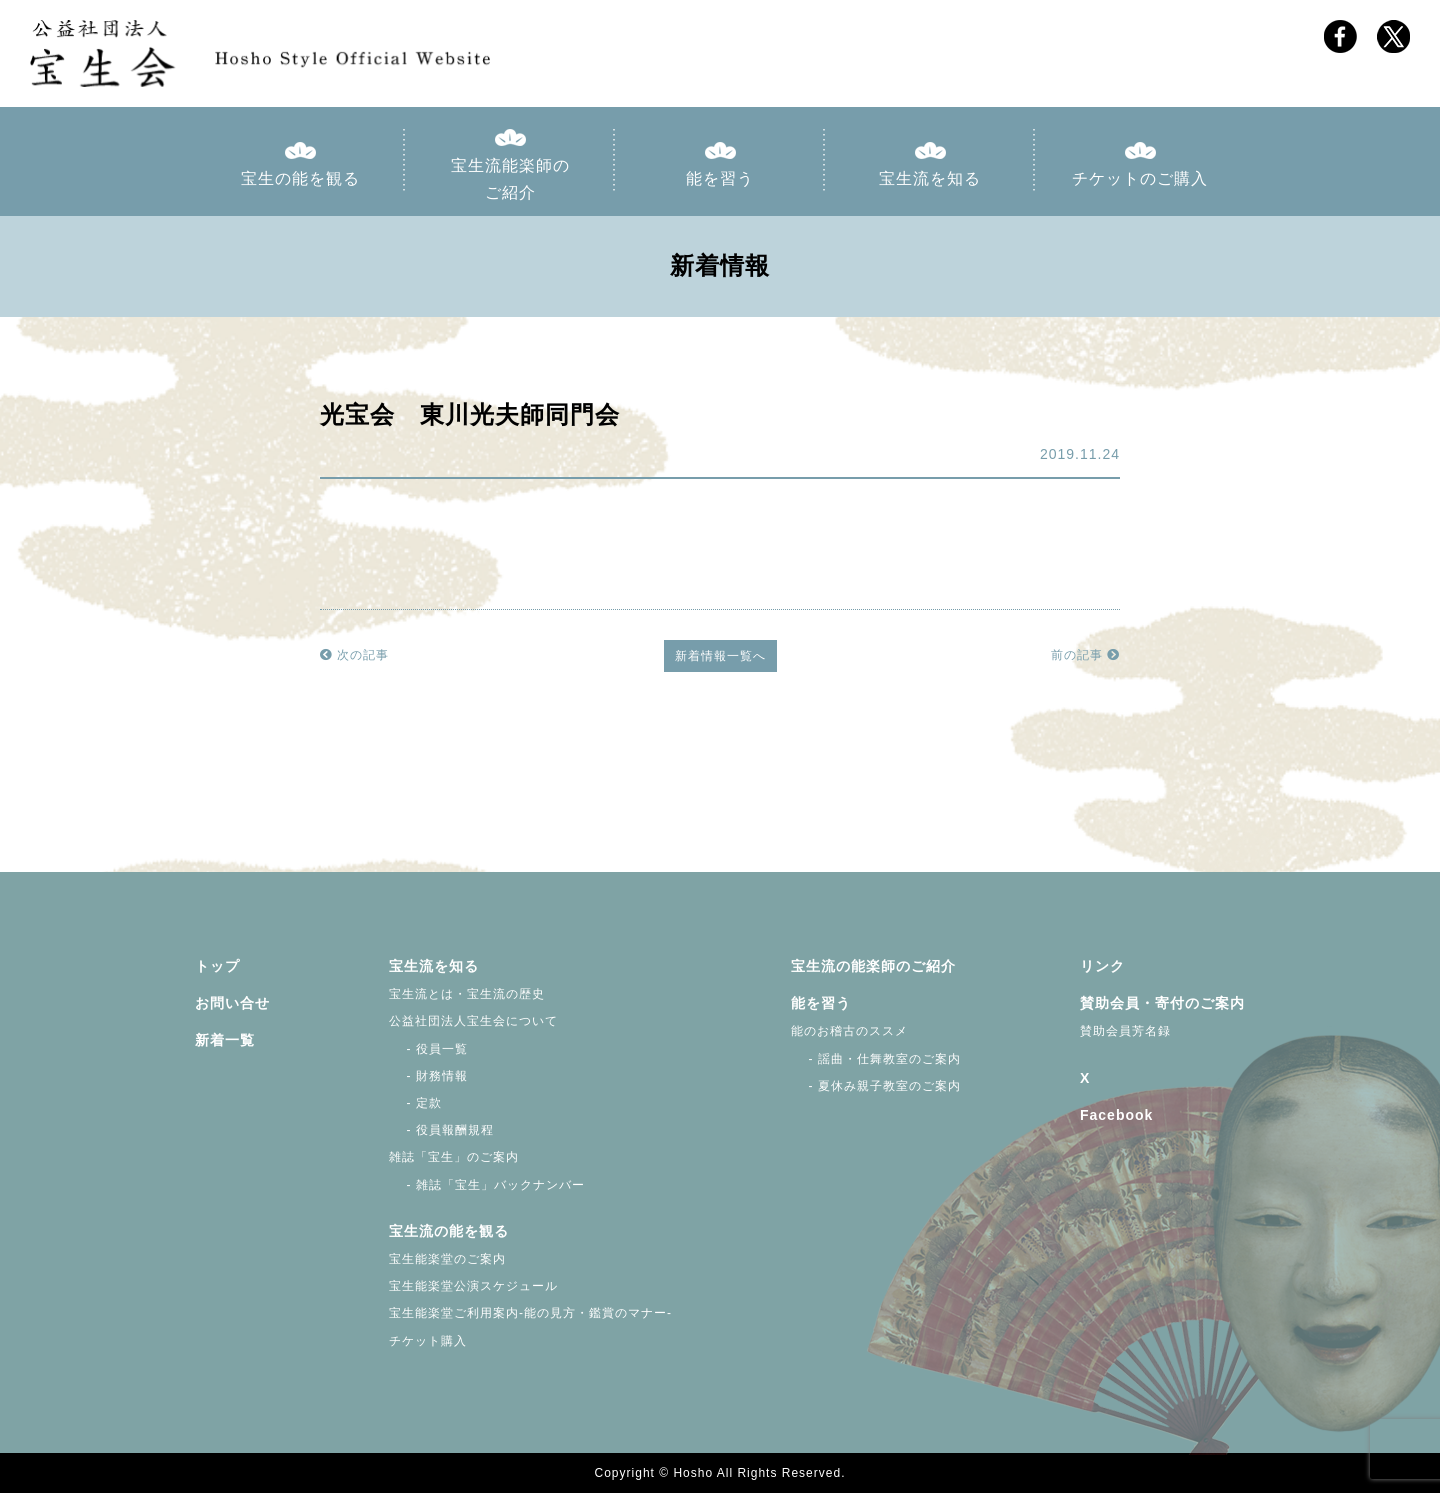  I want to click on 賛助会員・寄付のご案内, so click(1162, 1003).